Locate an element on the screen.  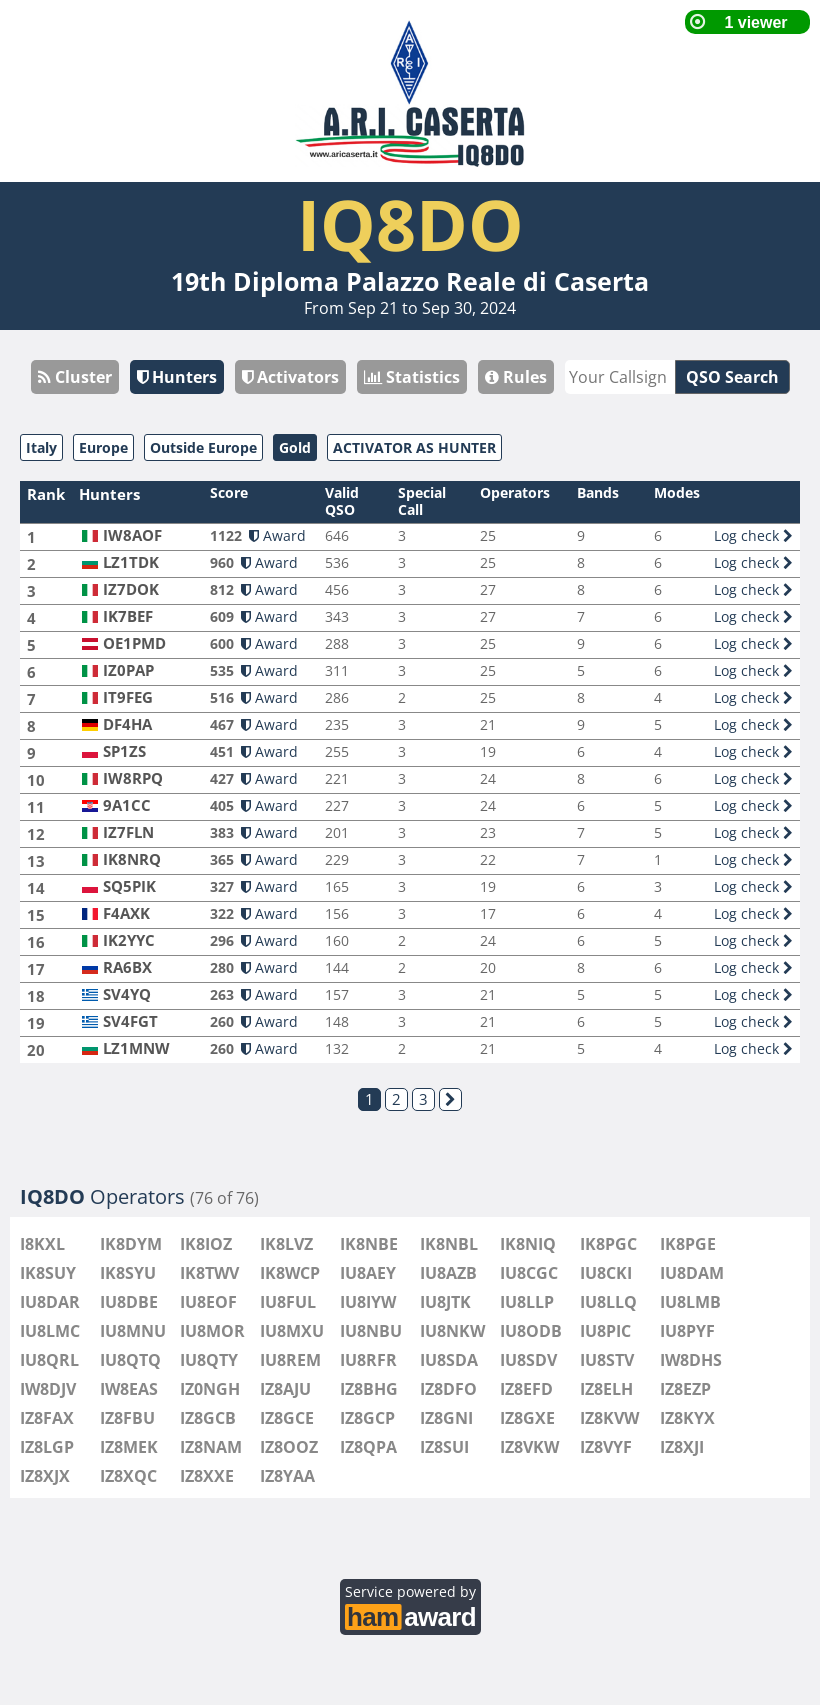
IK8PGC is located at coordinates (608, 1244).